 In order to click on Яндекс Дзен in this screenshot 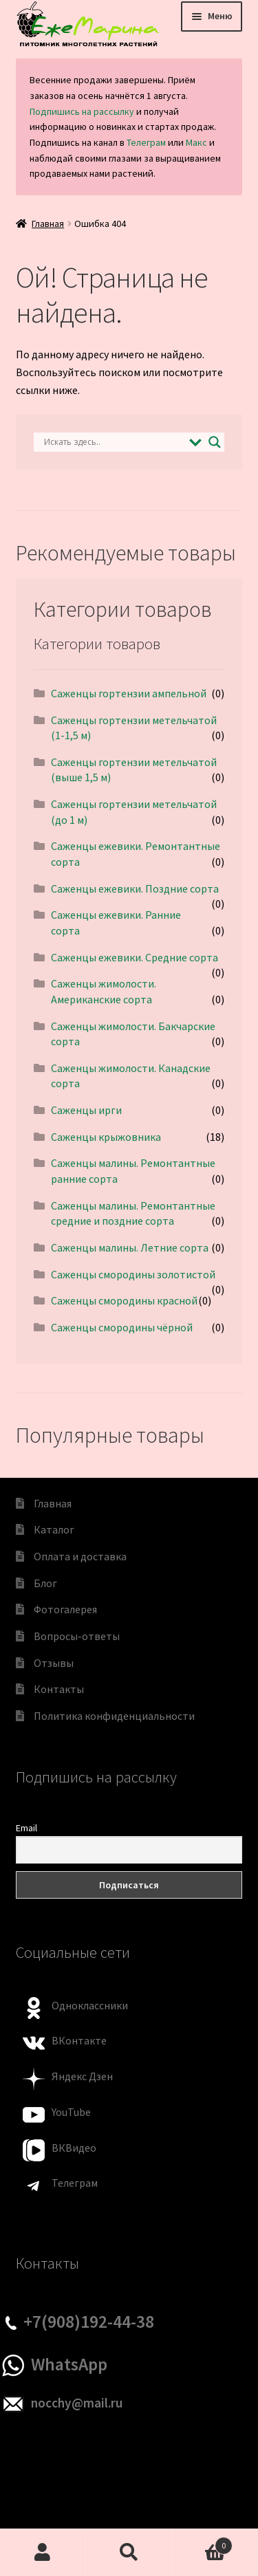, I will do `click(82, 2076)`.